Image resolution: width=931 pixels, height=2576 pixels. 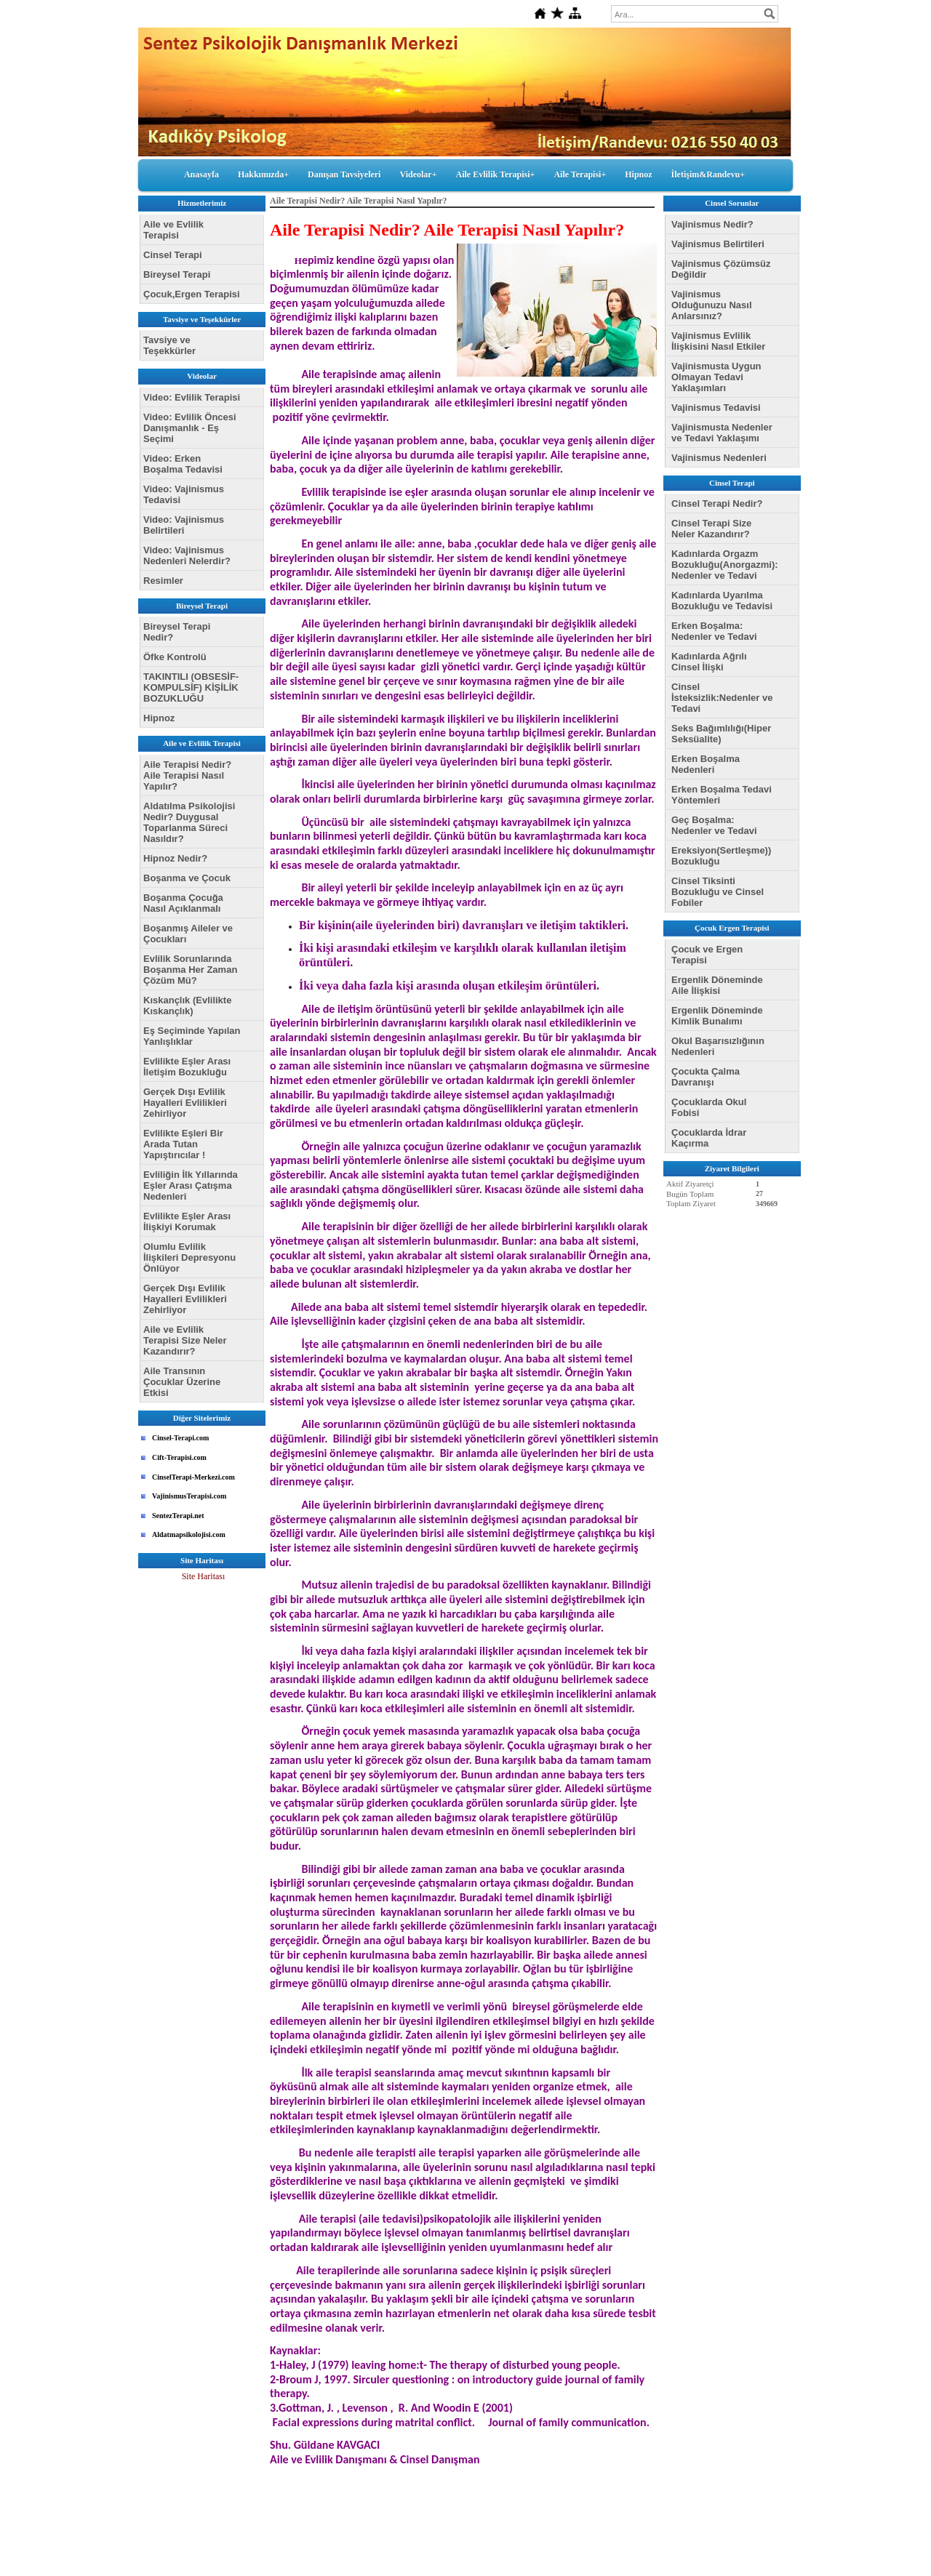 What do you see at coordinates (181, 1381) in the screenshot?
I see `Aile Transının Çocuklar Üzerine Etkisi` at bounding box center [181, 1381].